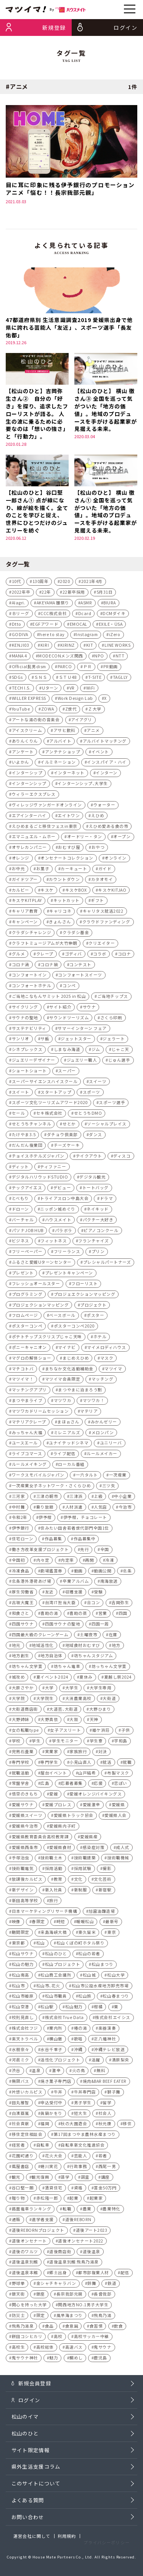 This screenshot has width=143, height=2576. Describe the element at coordinates (76, 1360) in the screenshot. I see `まじめえひめ` at that location.